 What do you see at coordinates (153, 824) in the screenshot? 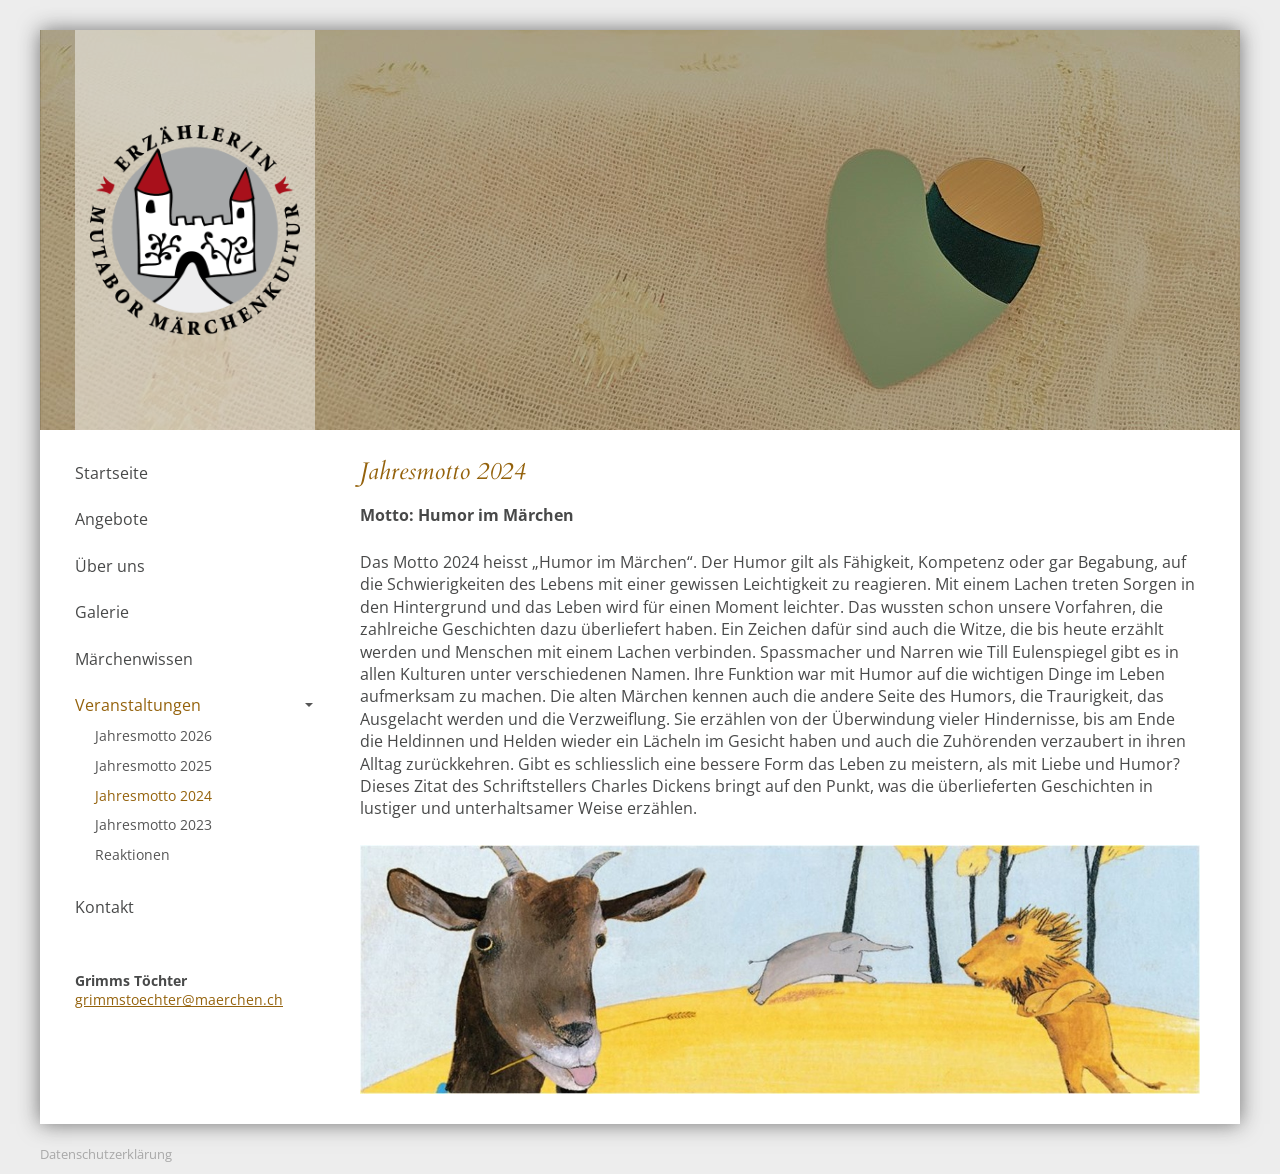
I see `Jahresmotto 2023` at bounding box center [153, 824].